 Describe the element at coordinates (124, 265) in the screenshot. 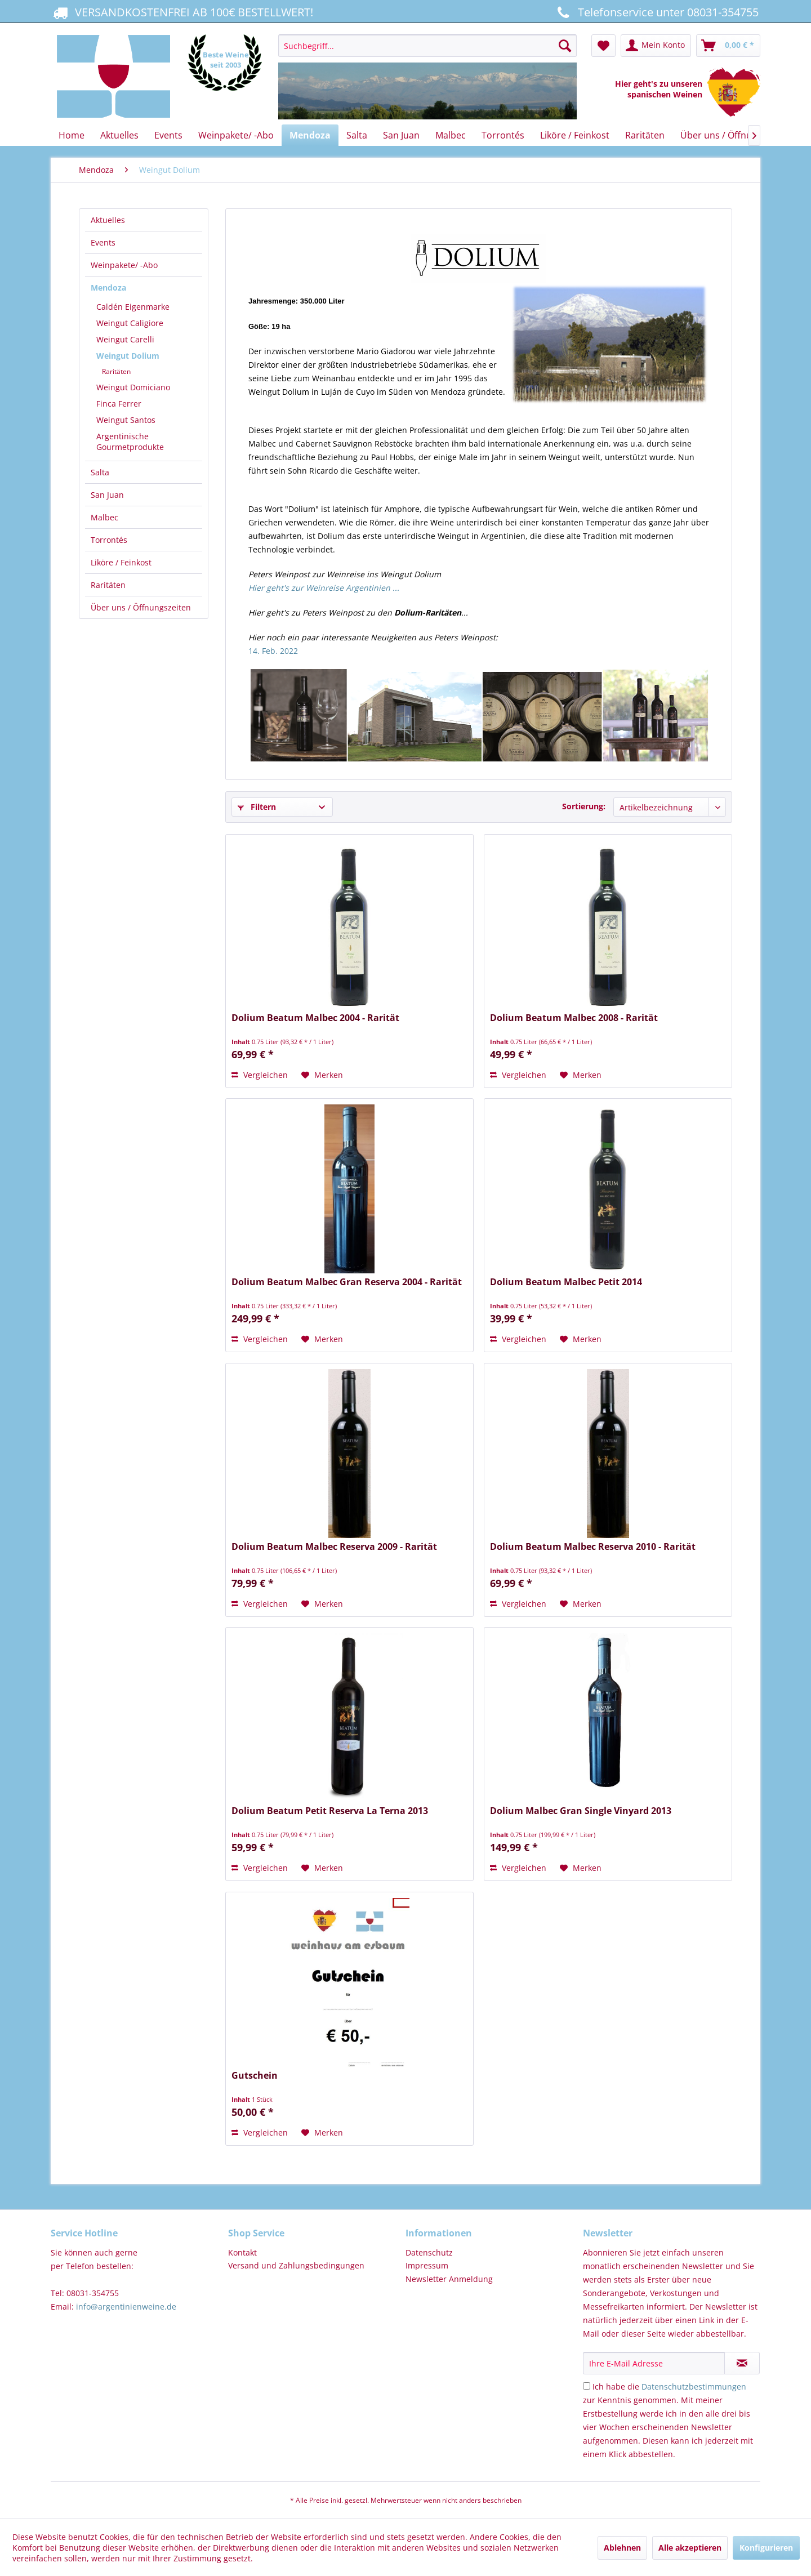

I see `Weinpakete/ -Abo` at that location.